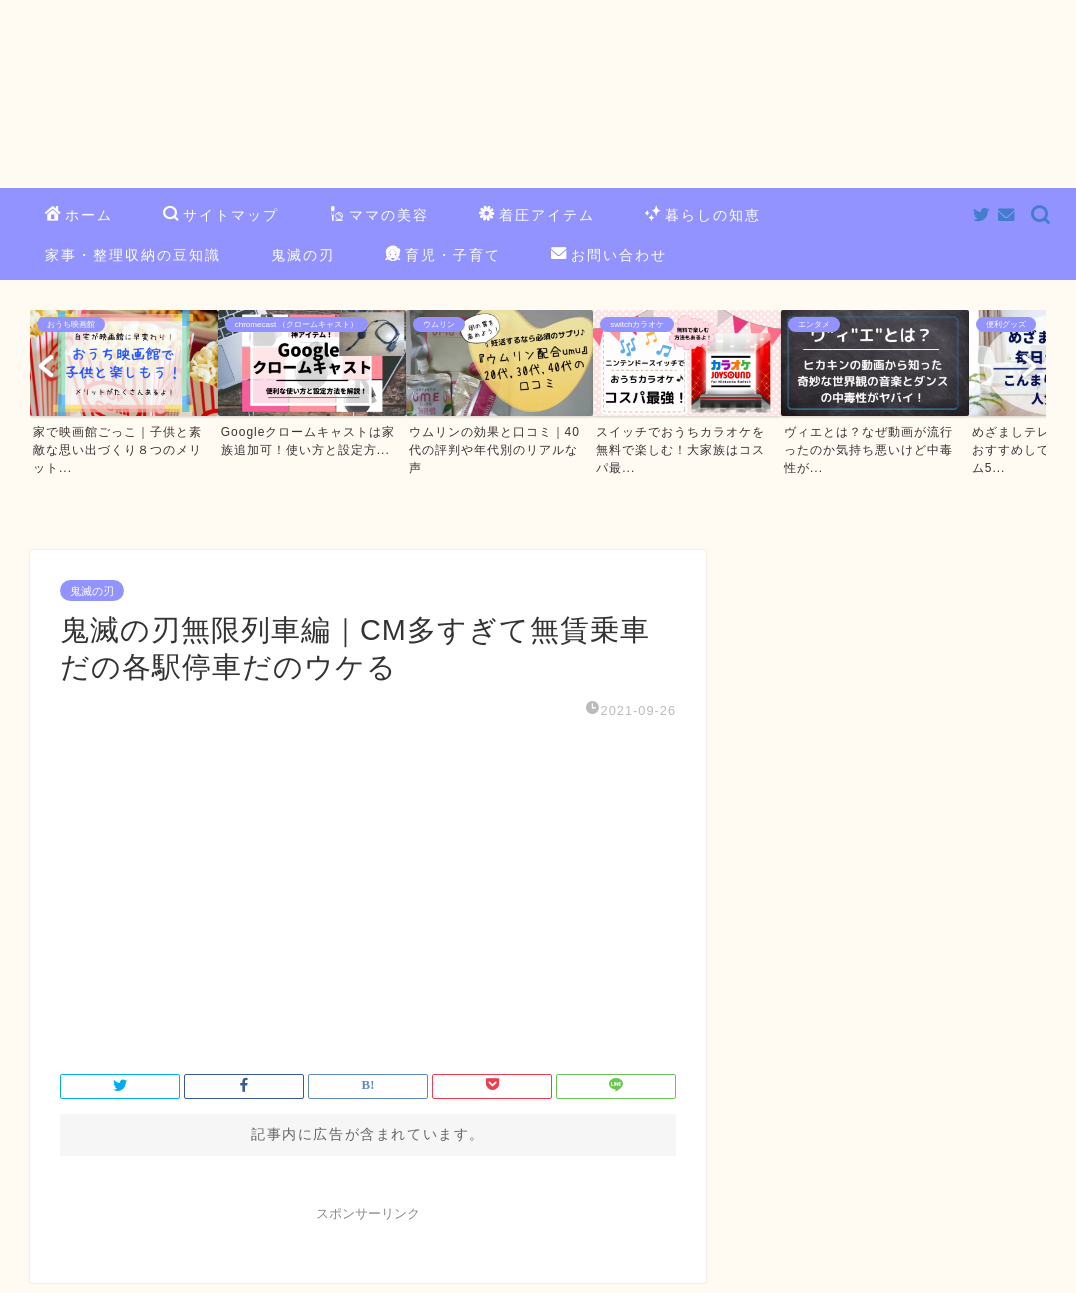 The image size is (1076, 1293). I want to click on 鬼滅の刃, so click(303, 255).